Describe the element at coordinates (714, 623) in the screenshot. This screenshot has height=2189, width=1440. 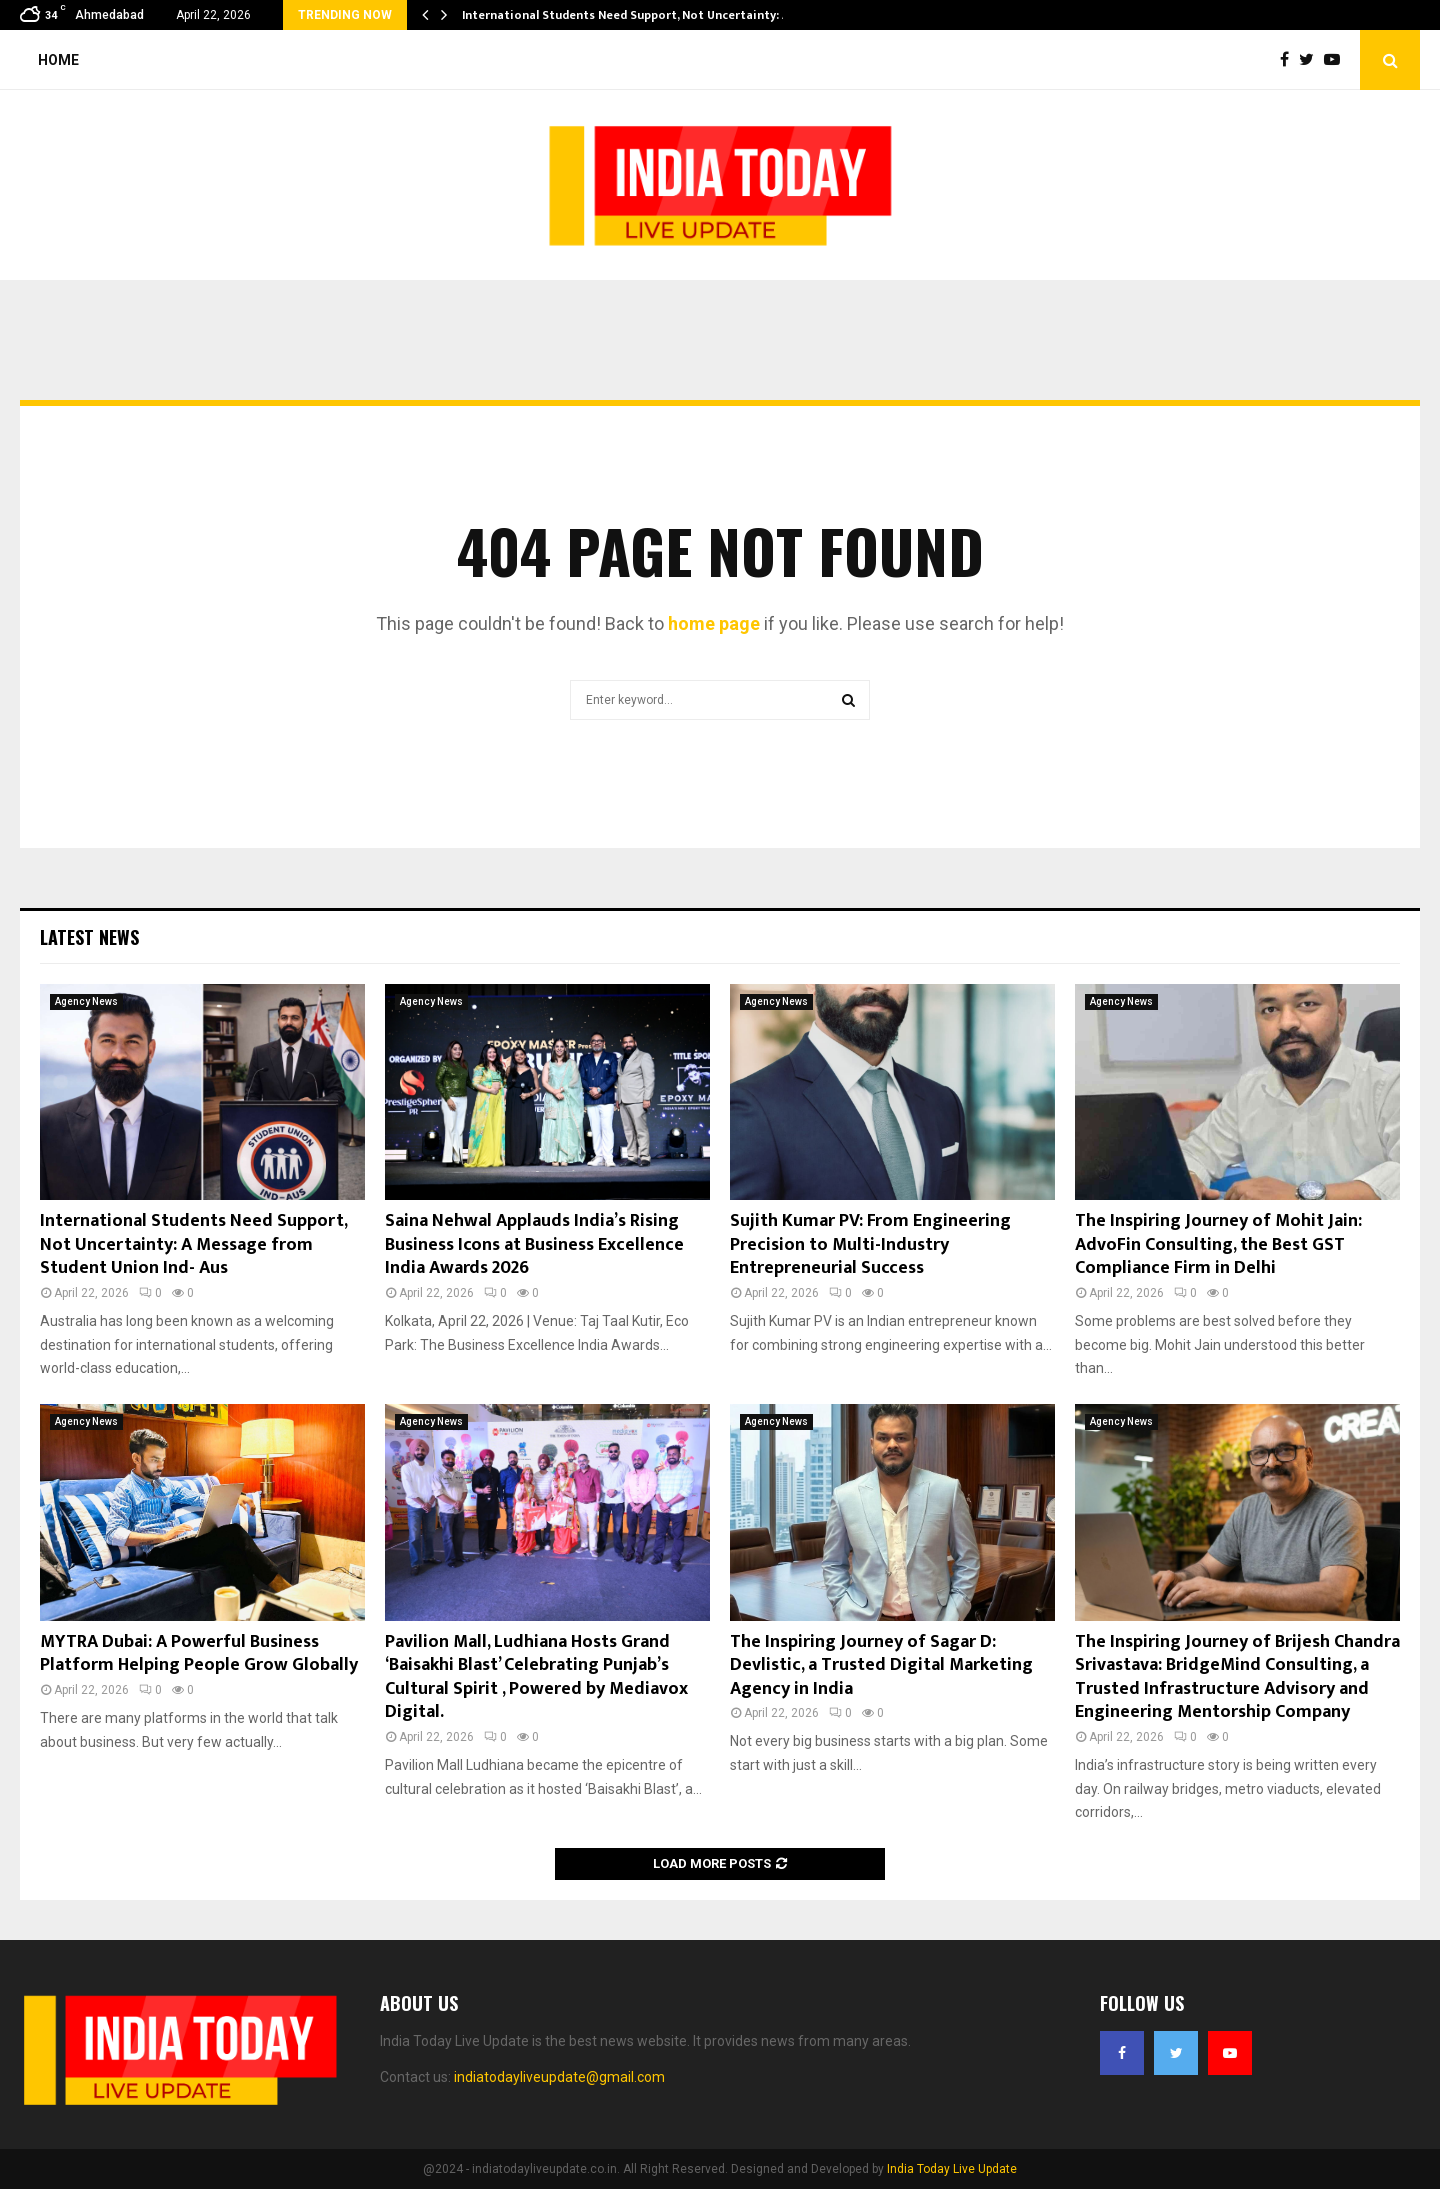
I see `home page` at that location.